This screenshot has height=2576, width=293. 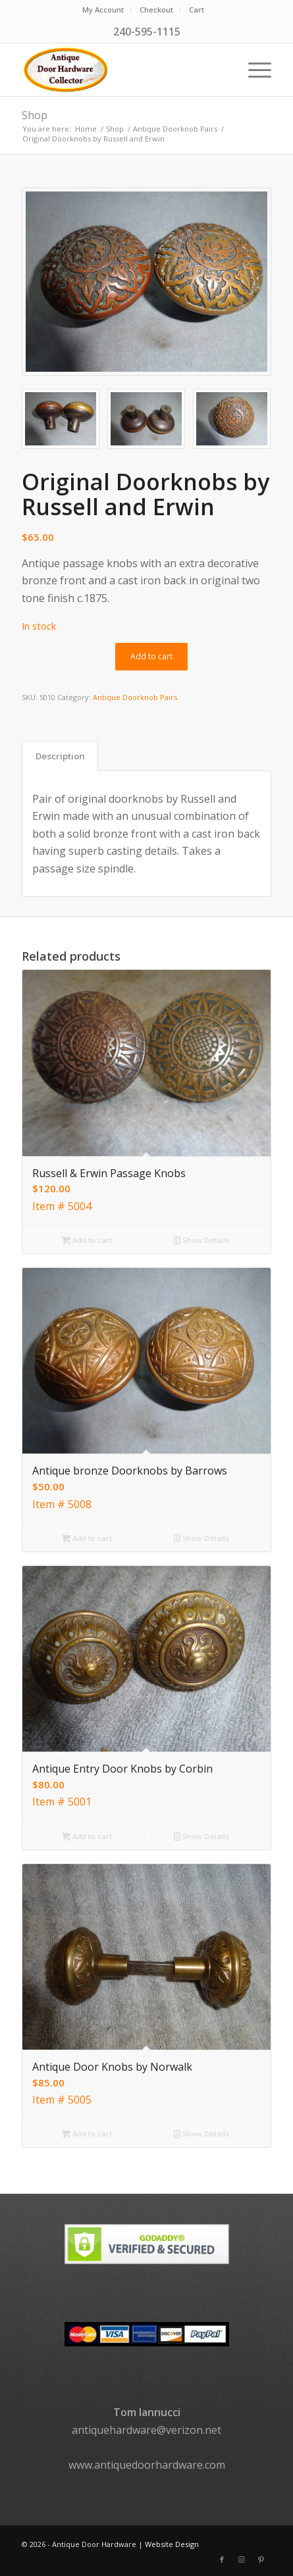 What do you see at coordinates (172, 2544) in the screenshot?
I see `Website Design` at bounding box center [172, 2544].